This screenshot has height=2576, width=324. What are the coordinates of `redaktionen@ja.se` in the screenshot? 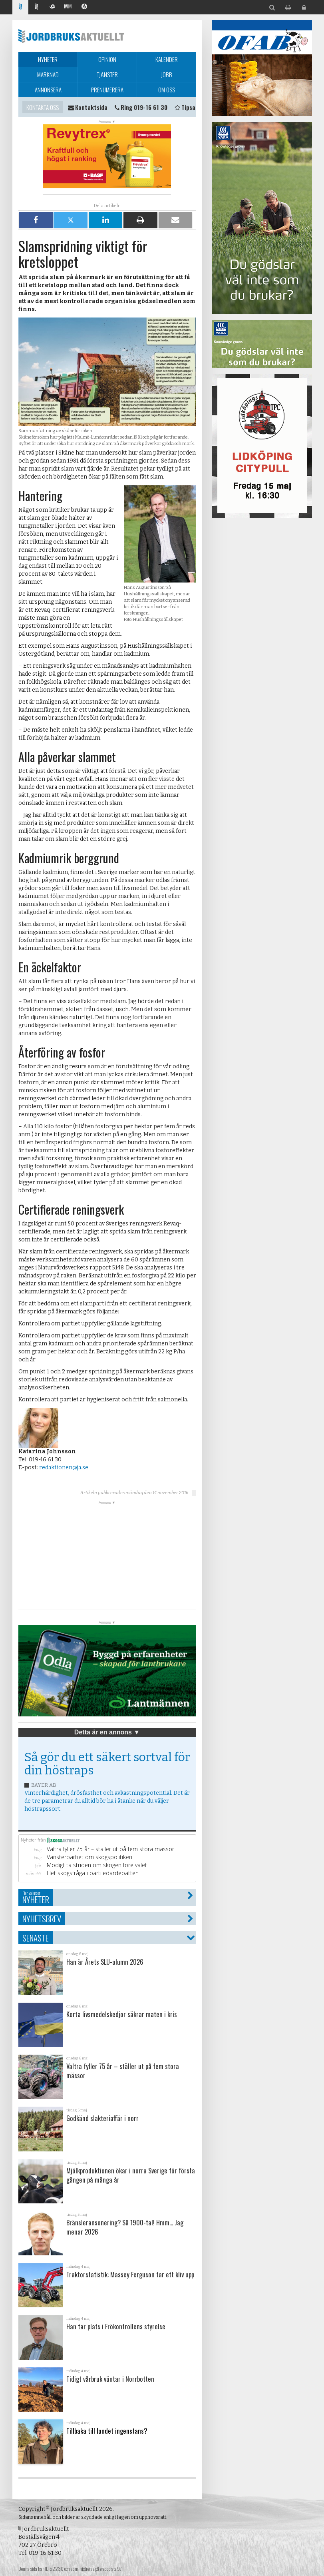 It's located at (63, 1467).